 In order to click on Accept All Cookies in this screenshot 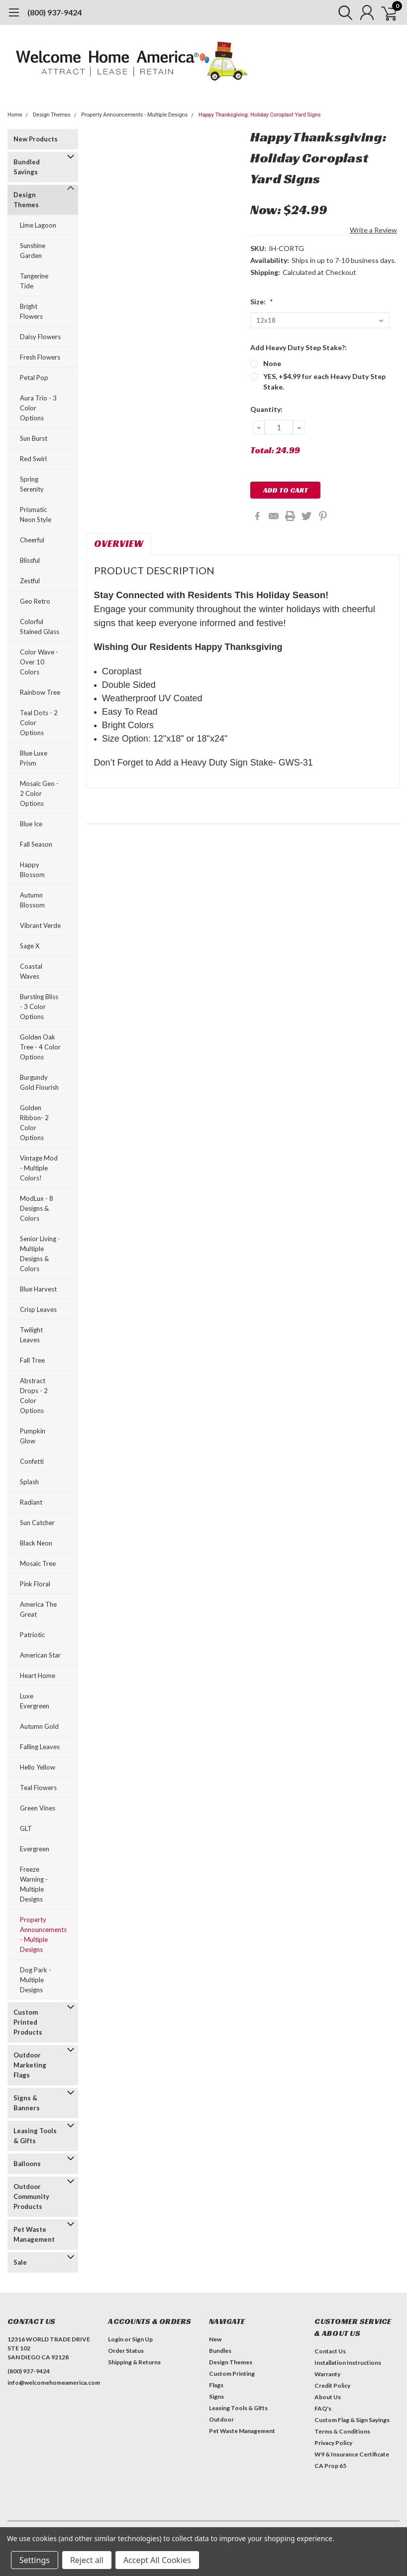, I will do `click(157, 2560)`.